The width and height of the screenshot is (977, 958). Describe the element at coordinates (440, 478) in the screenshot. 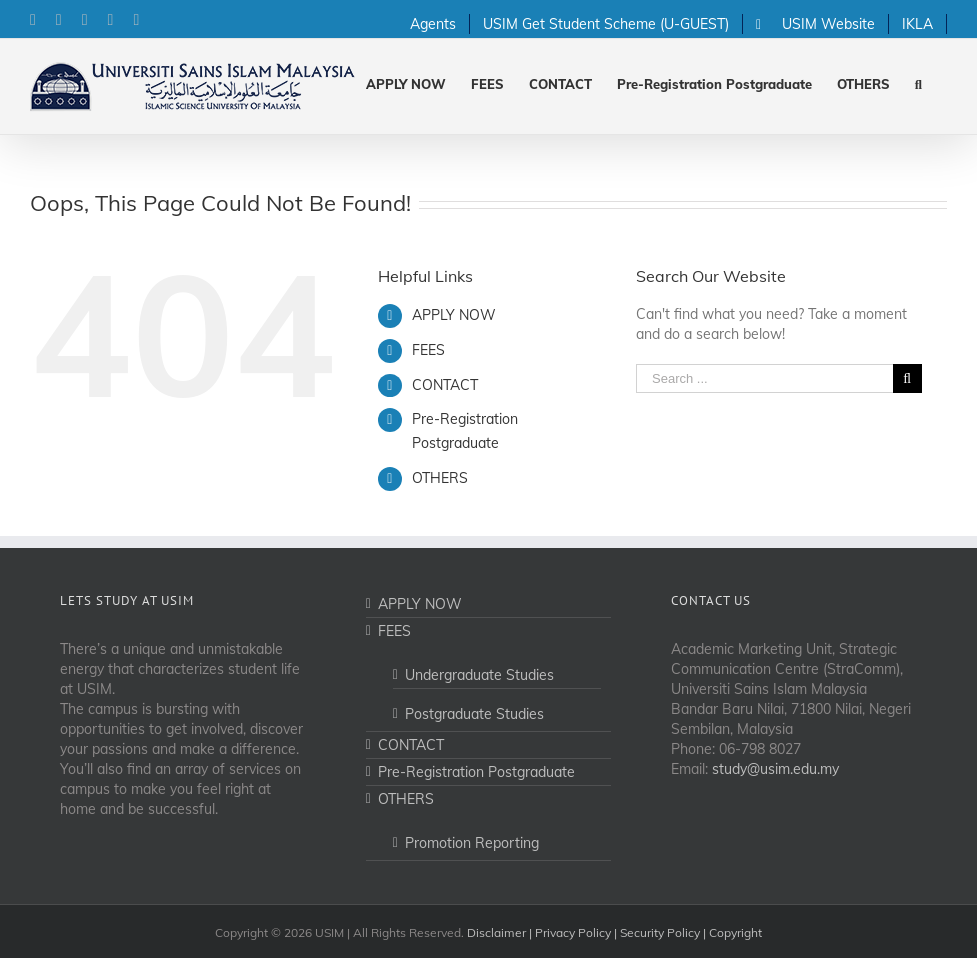

I see `OTHERS` at that location.